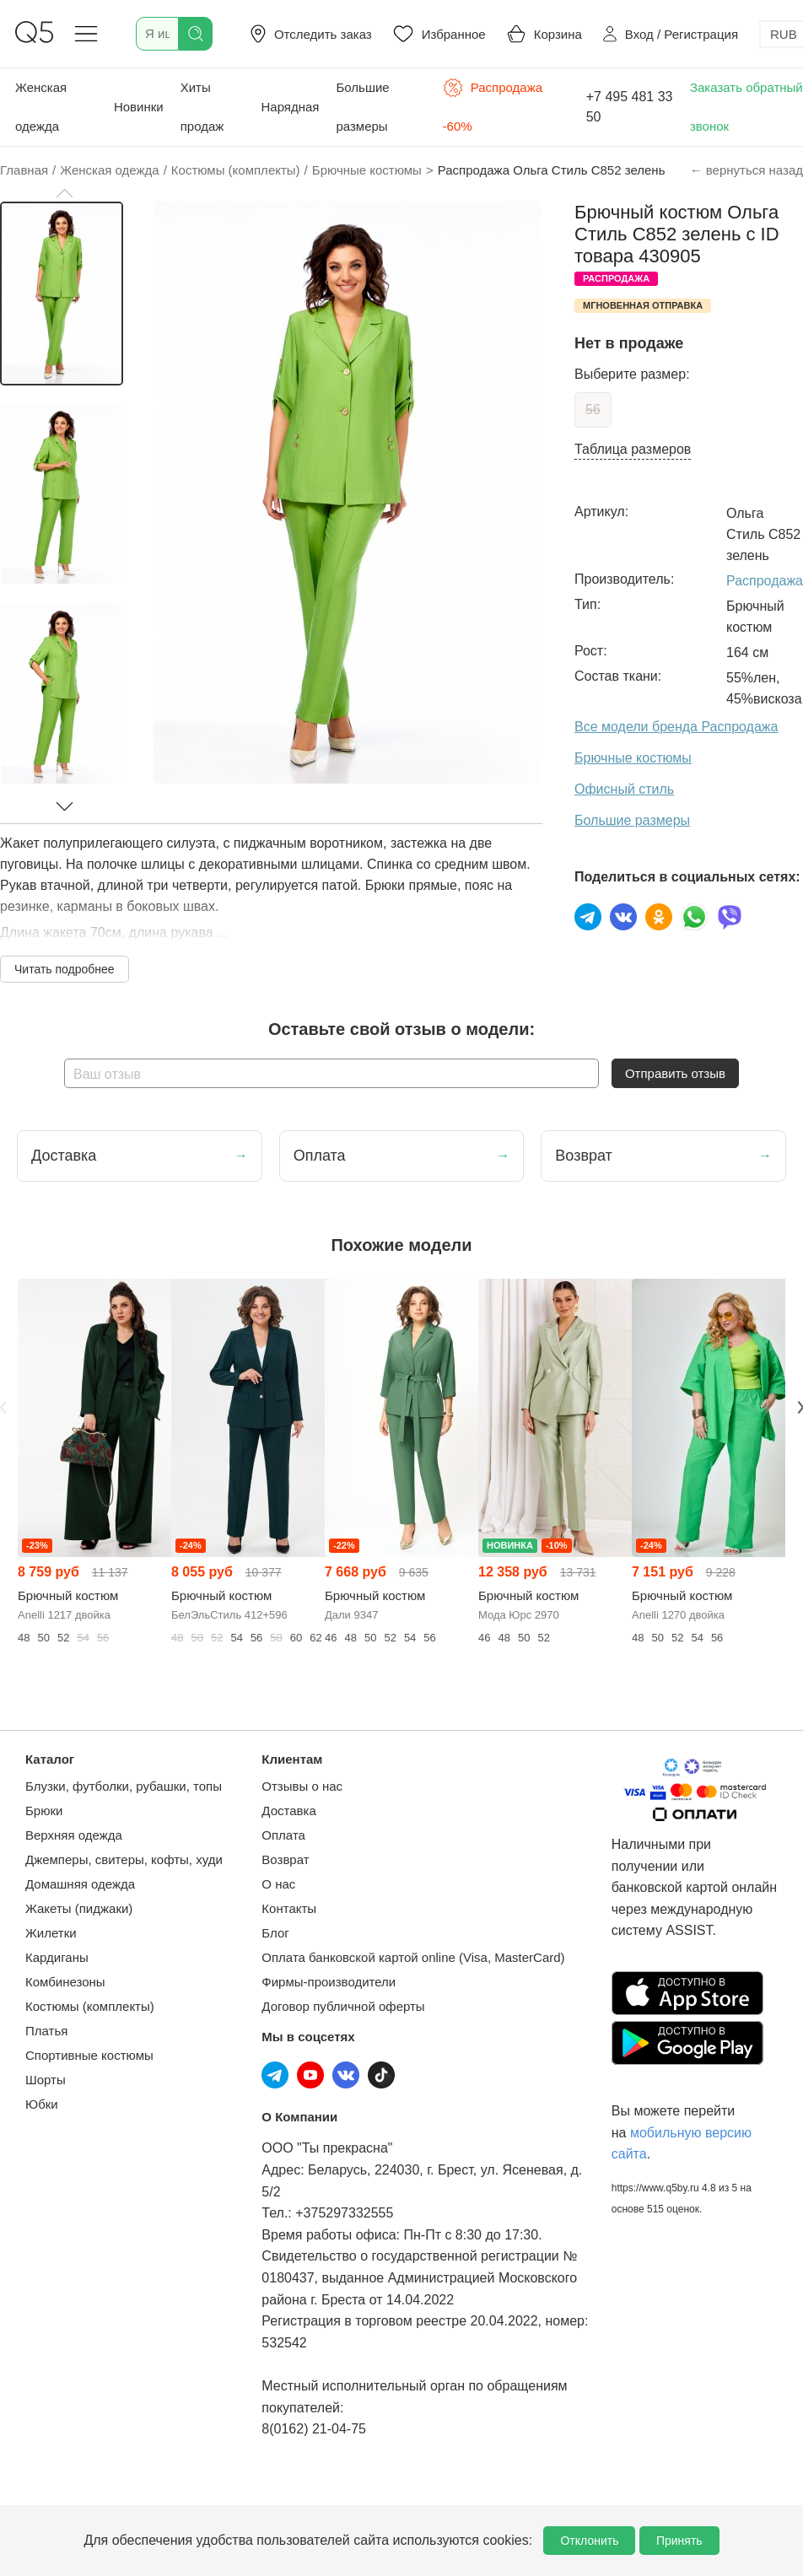 The width and height of the screenshot is (803, 2576). What do you see at coordinates (283, 1835) in the screenshot?
I see `Оплата` at bounding box center [283, 1835].